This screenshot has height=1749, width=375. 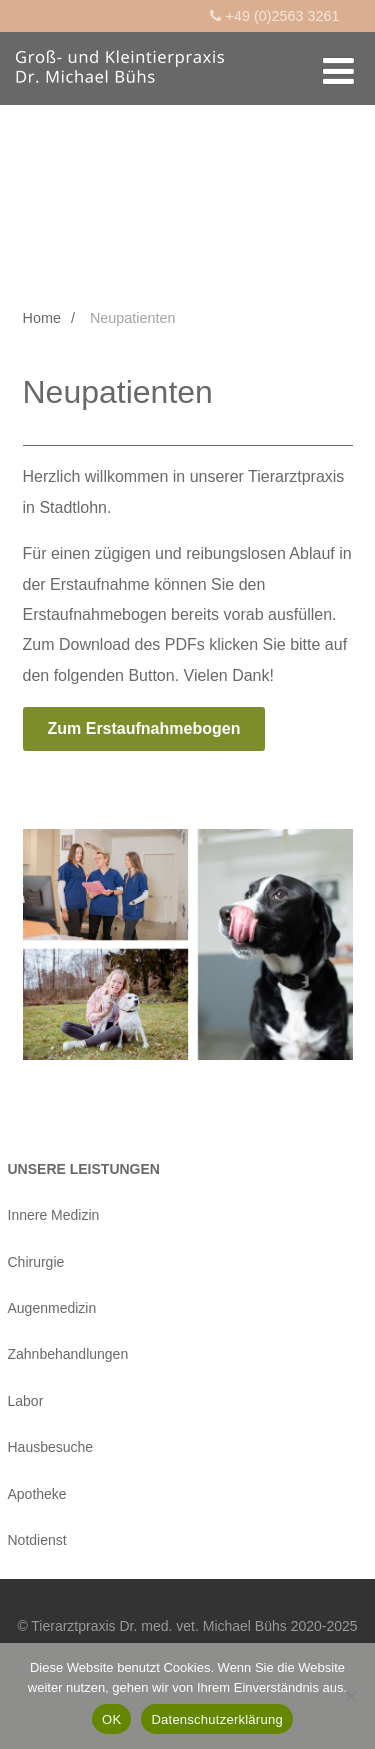 I want to click on [Menü], so click(x=338, y=72).